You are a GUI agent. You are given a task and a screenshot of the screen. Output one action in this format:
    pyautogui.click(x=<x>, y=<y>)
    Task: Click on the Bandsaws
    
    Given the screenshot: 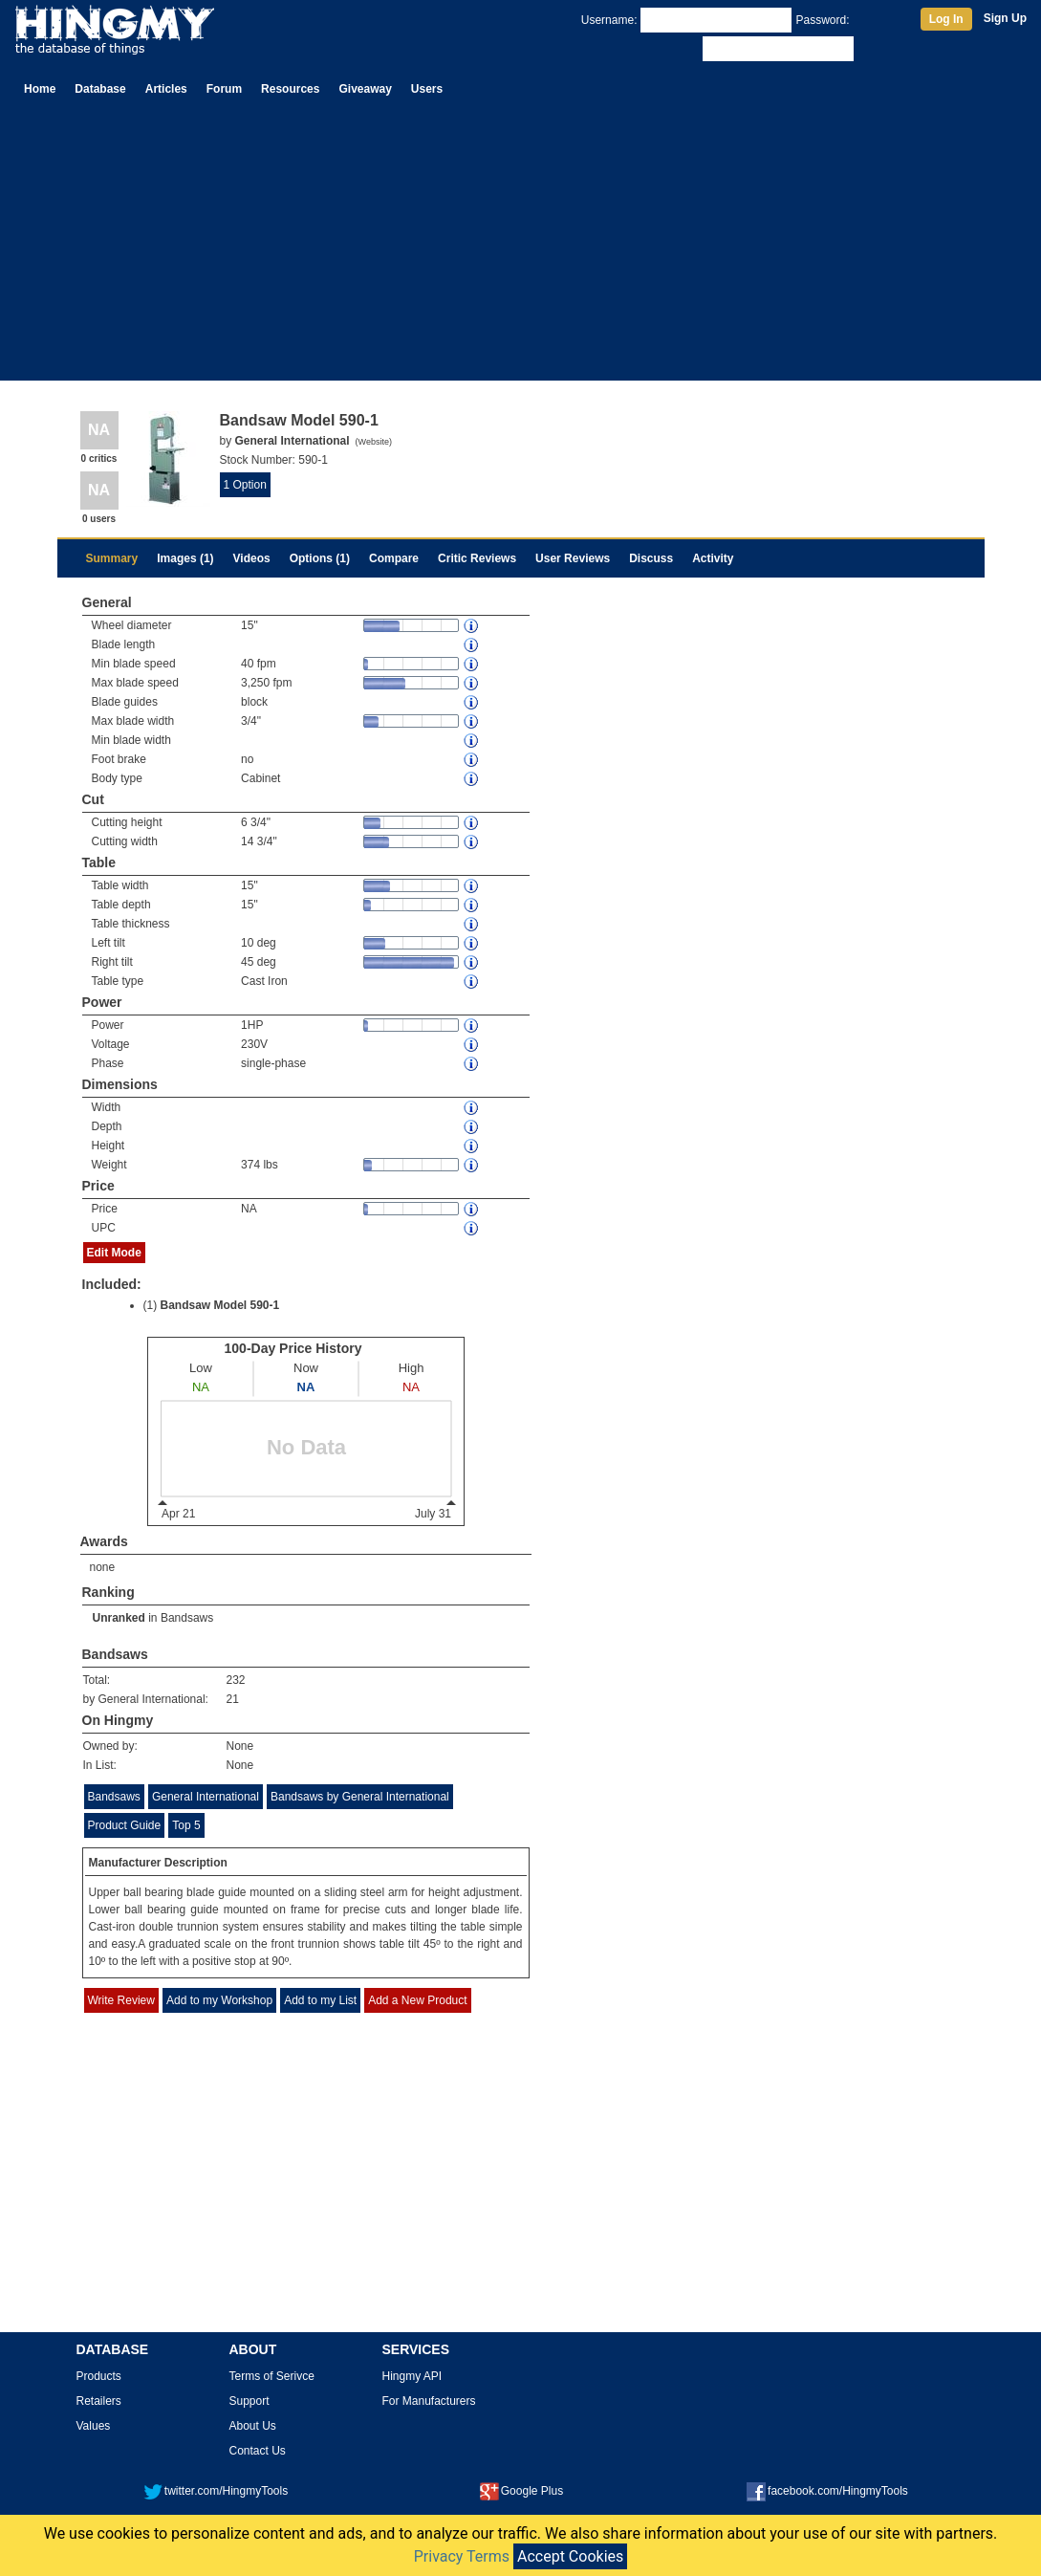 What is the action you would take?
    pyautogui.click(x=187, y=1618)
    